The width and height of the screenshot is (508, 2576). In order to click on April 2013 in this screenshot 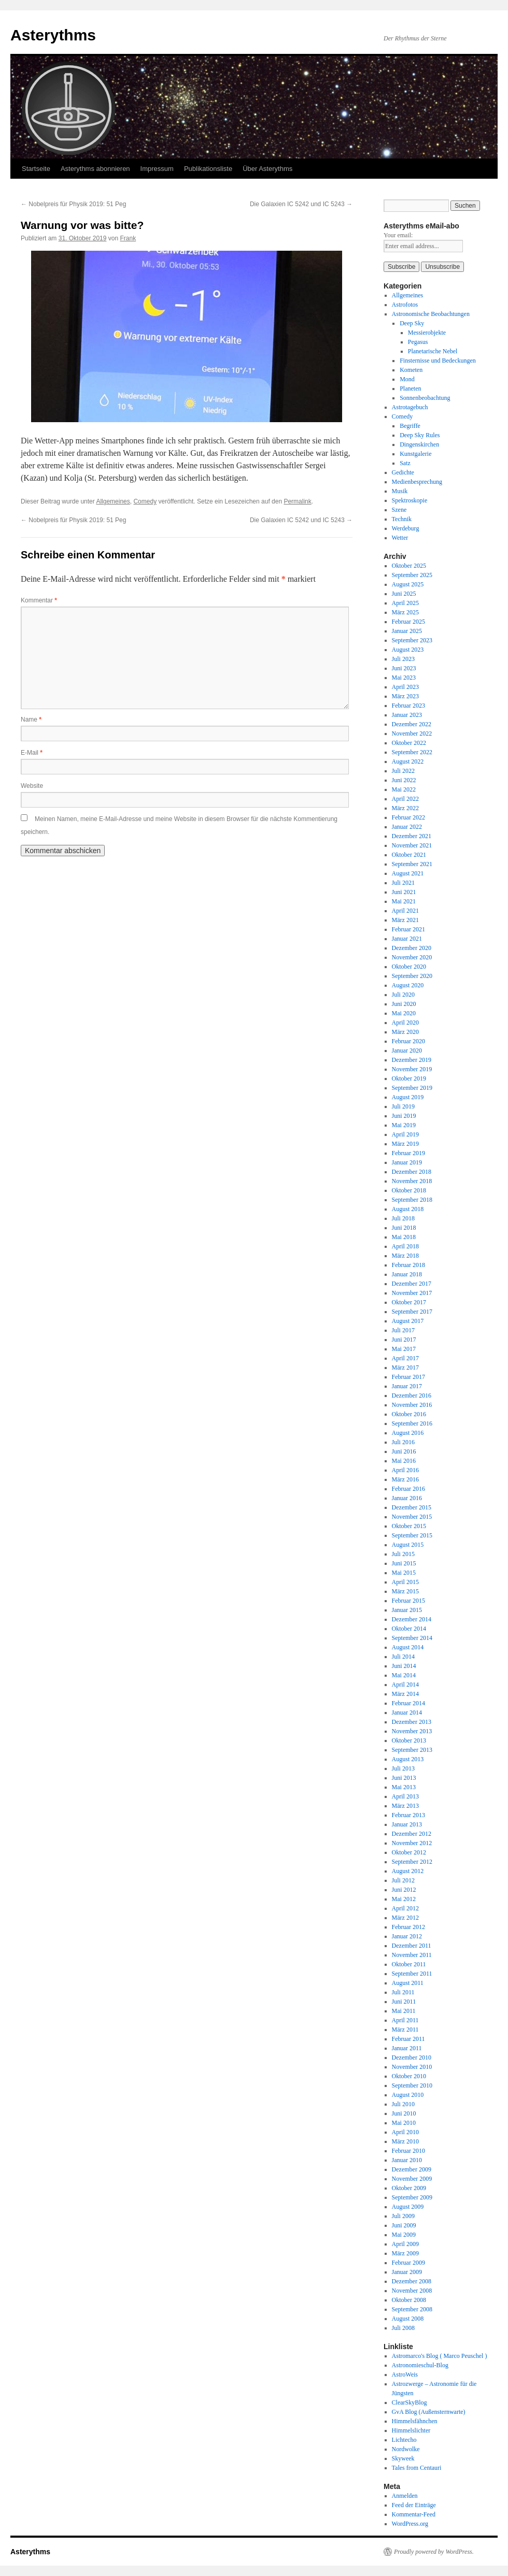, I will do `click(405, 1796)`.